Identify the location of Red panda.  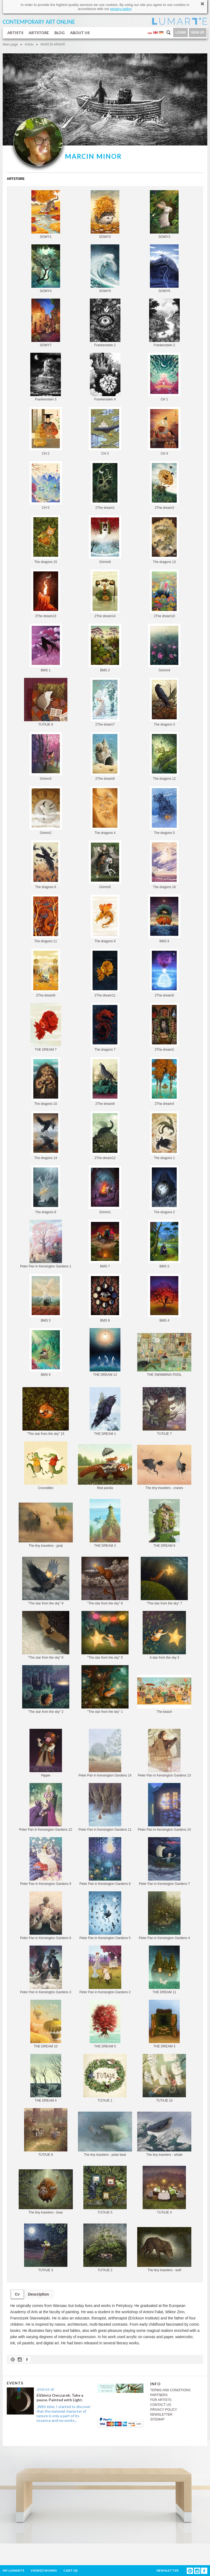
(105, 1467).